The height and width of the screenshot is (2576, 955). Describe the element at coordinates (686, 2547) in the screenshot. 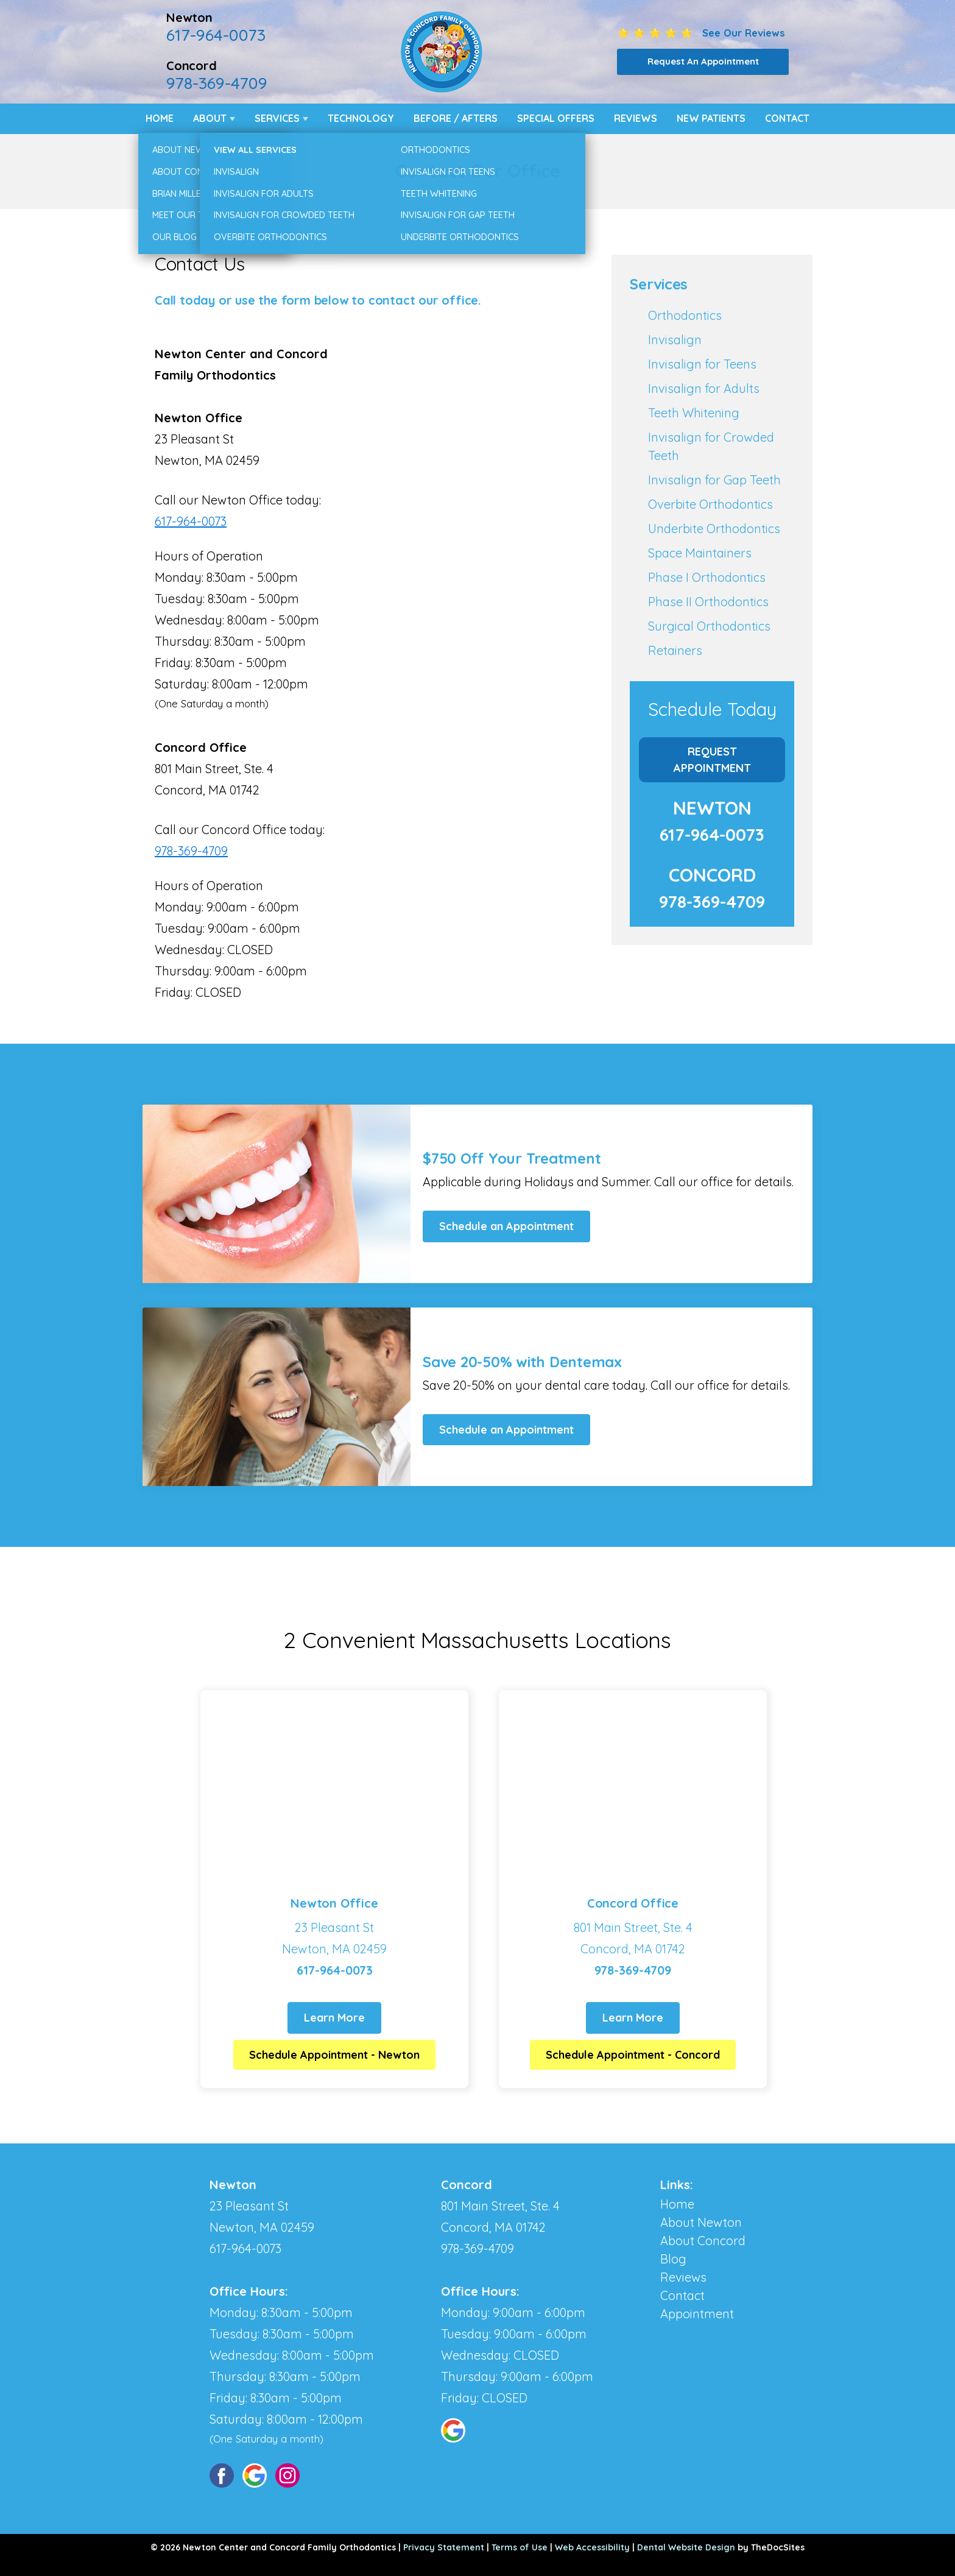

I see `Dental Website Design` at that location.